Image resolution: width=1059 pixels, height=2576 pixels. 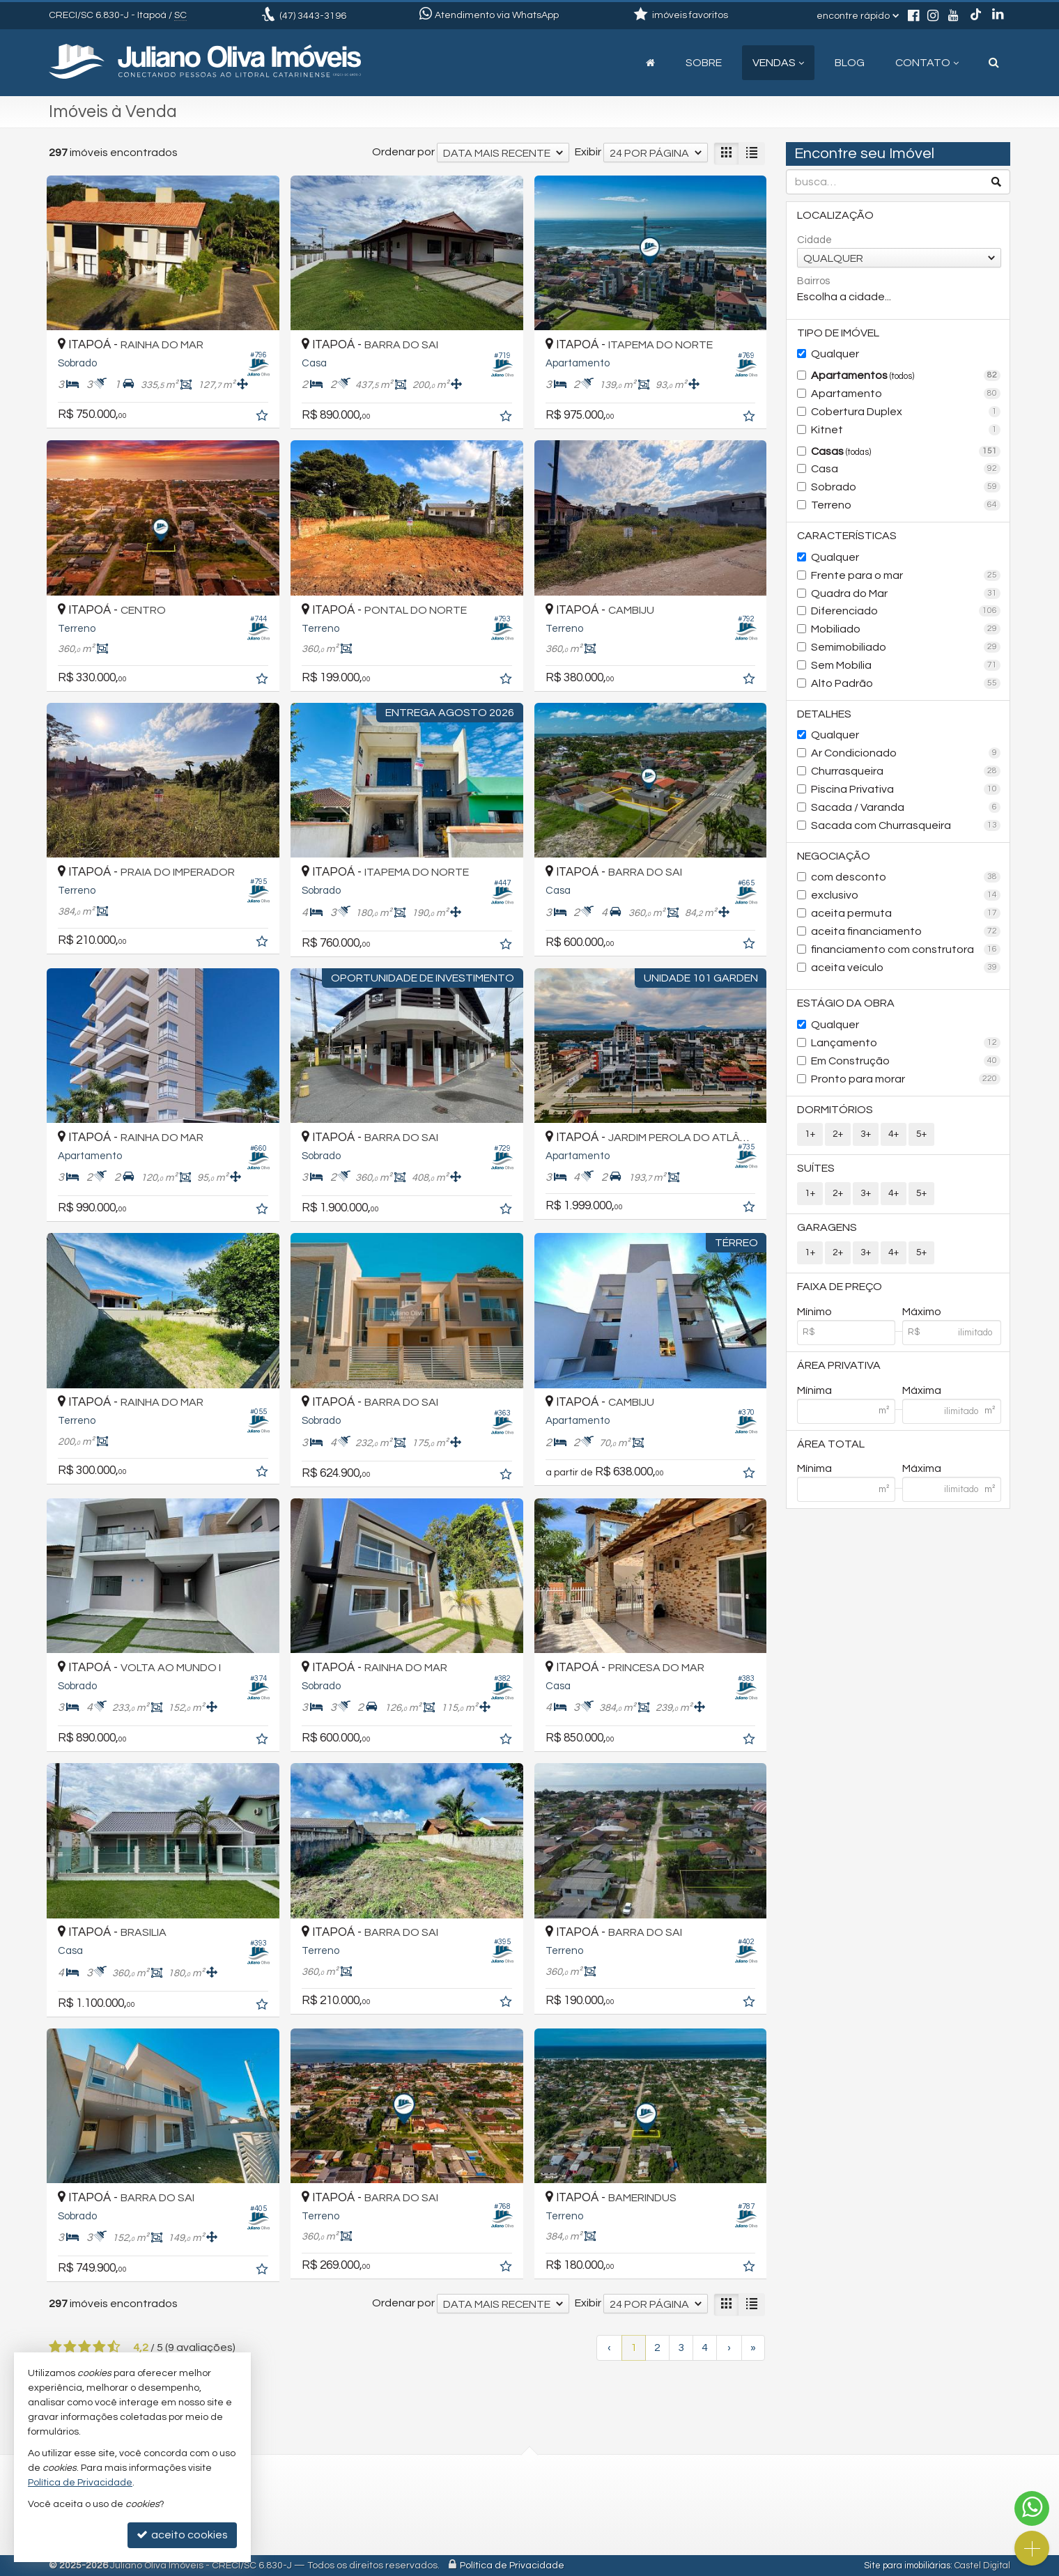 What do you see at coordinates (906, 683) in the screenshot?
I see `Alto Padrão` at bounding box center [906, 683].